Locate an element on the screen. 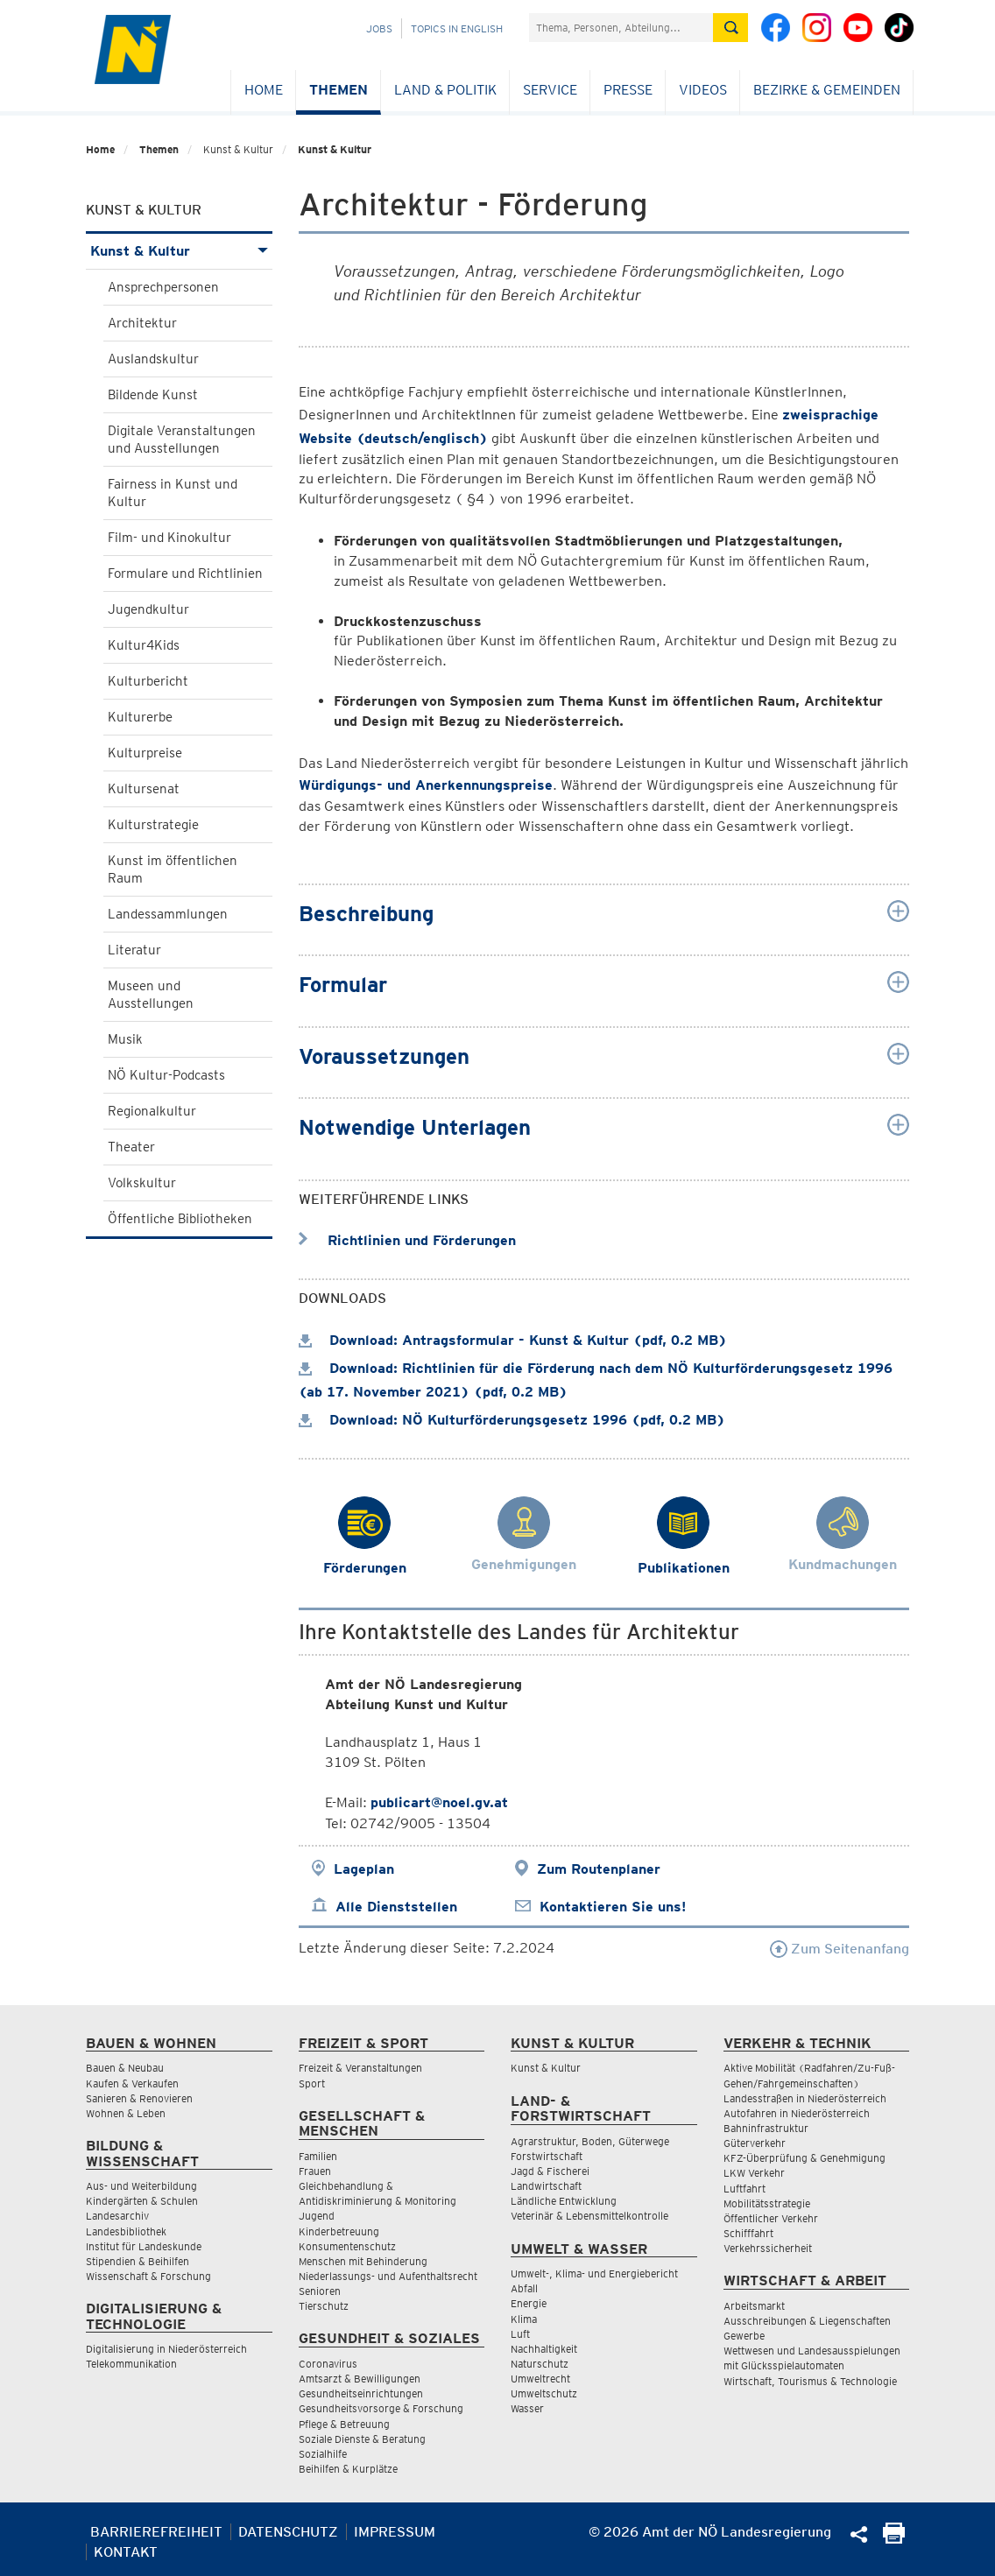  [Suchfeld] is located at coordinates (621, 27).